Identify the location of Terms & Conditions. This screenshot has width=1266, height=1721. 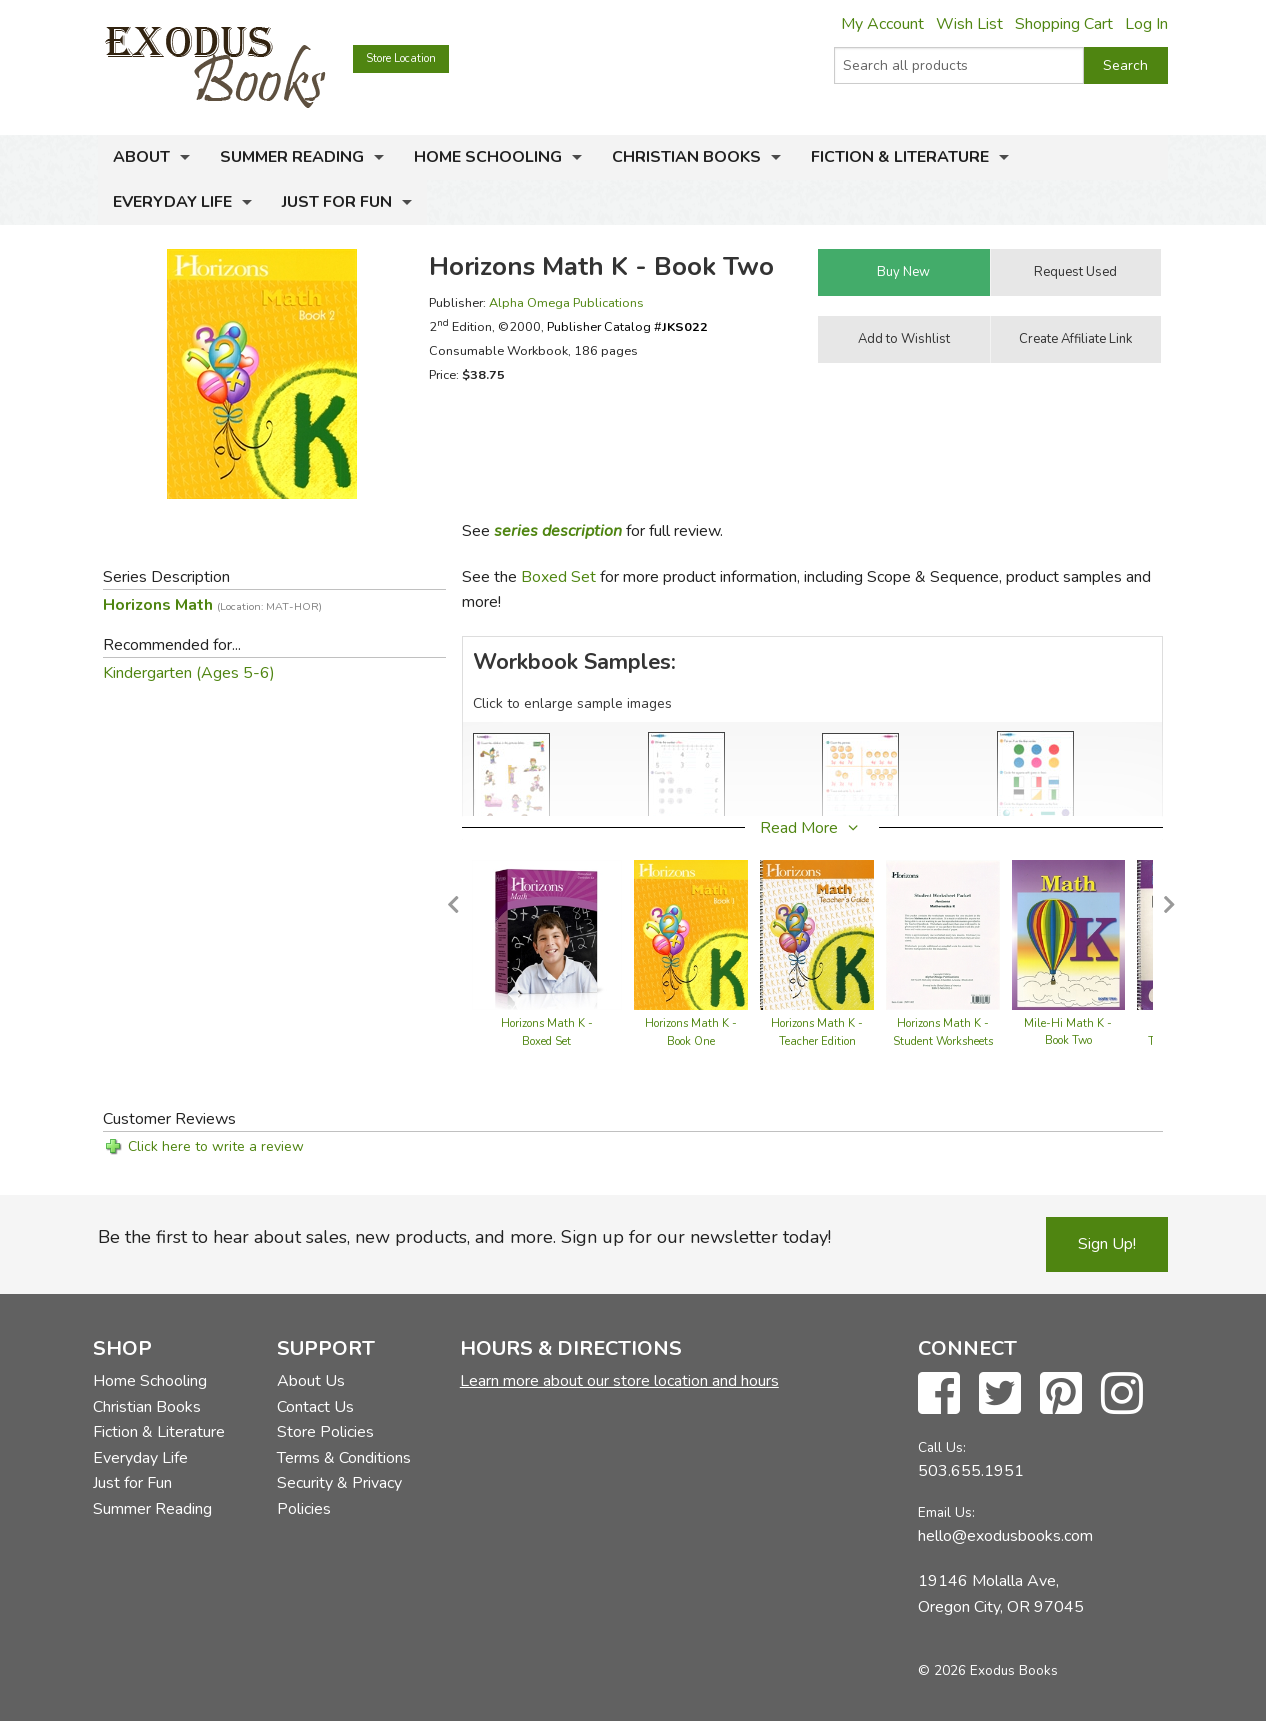
(344, 1458).